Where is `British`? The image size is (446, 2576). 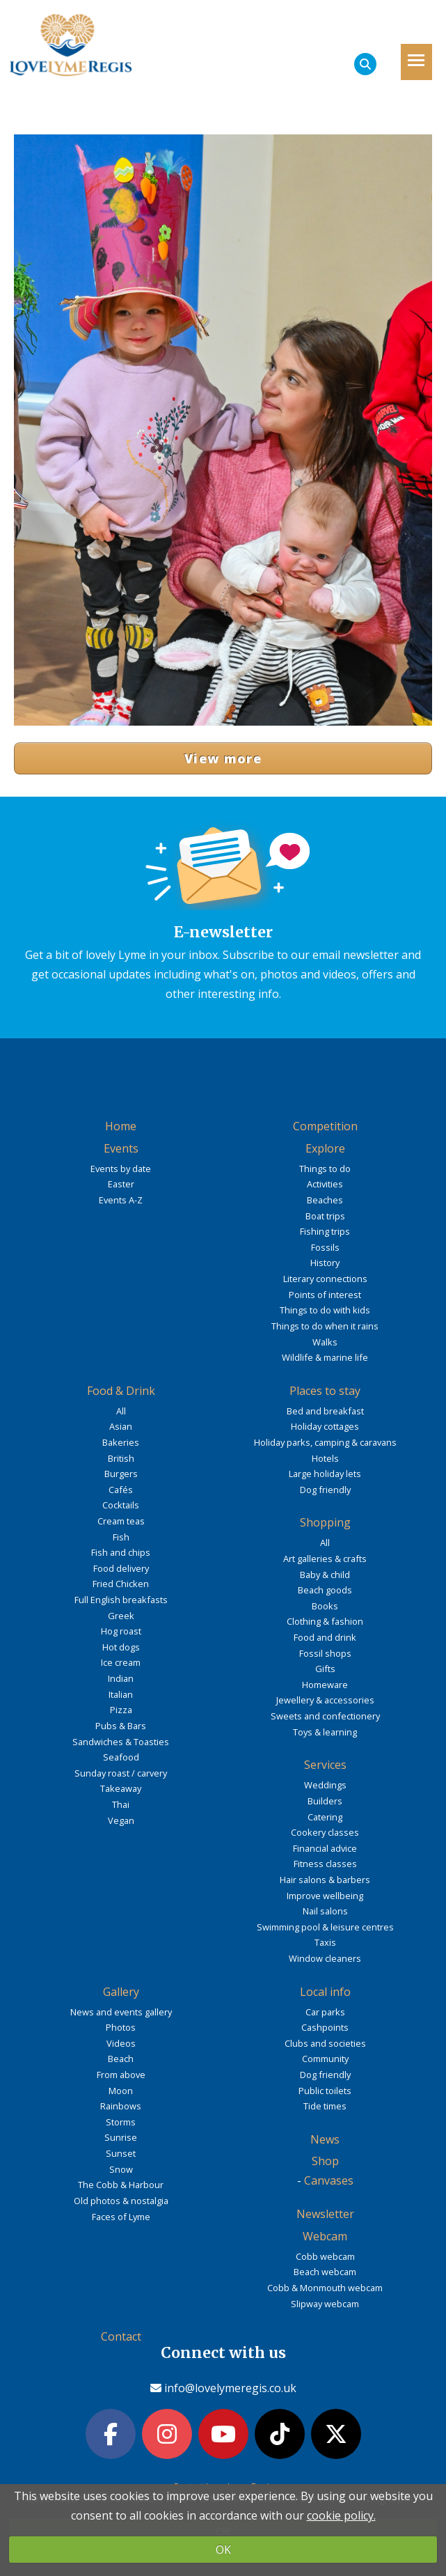
British is located at coordinates (121, 1458).